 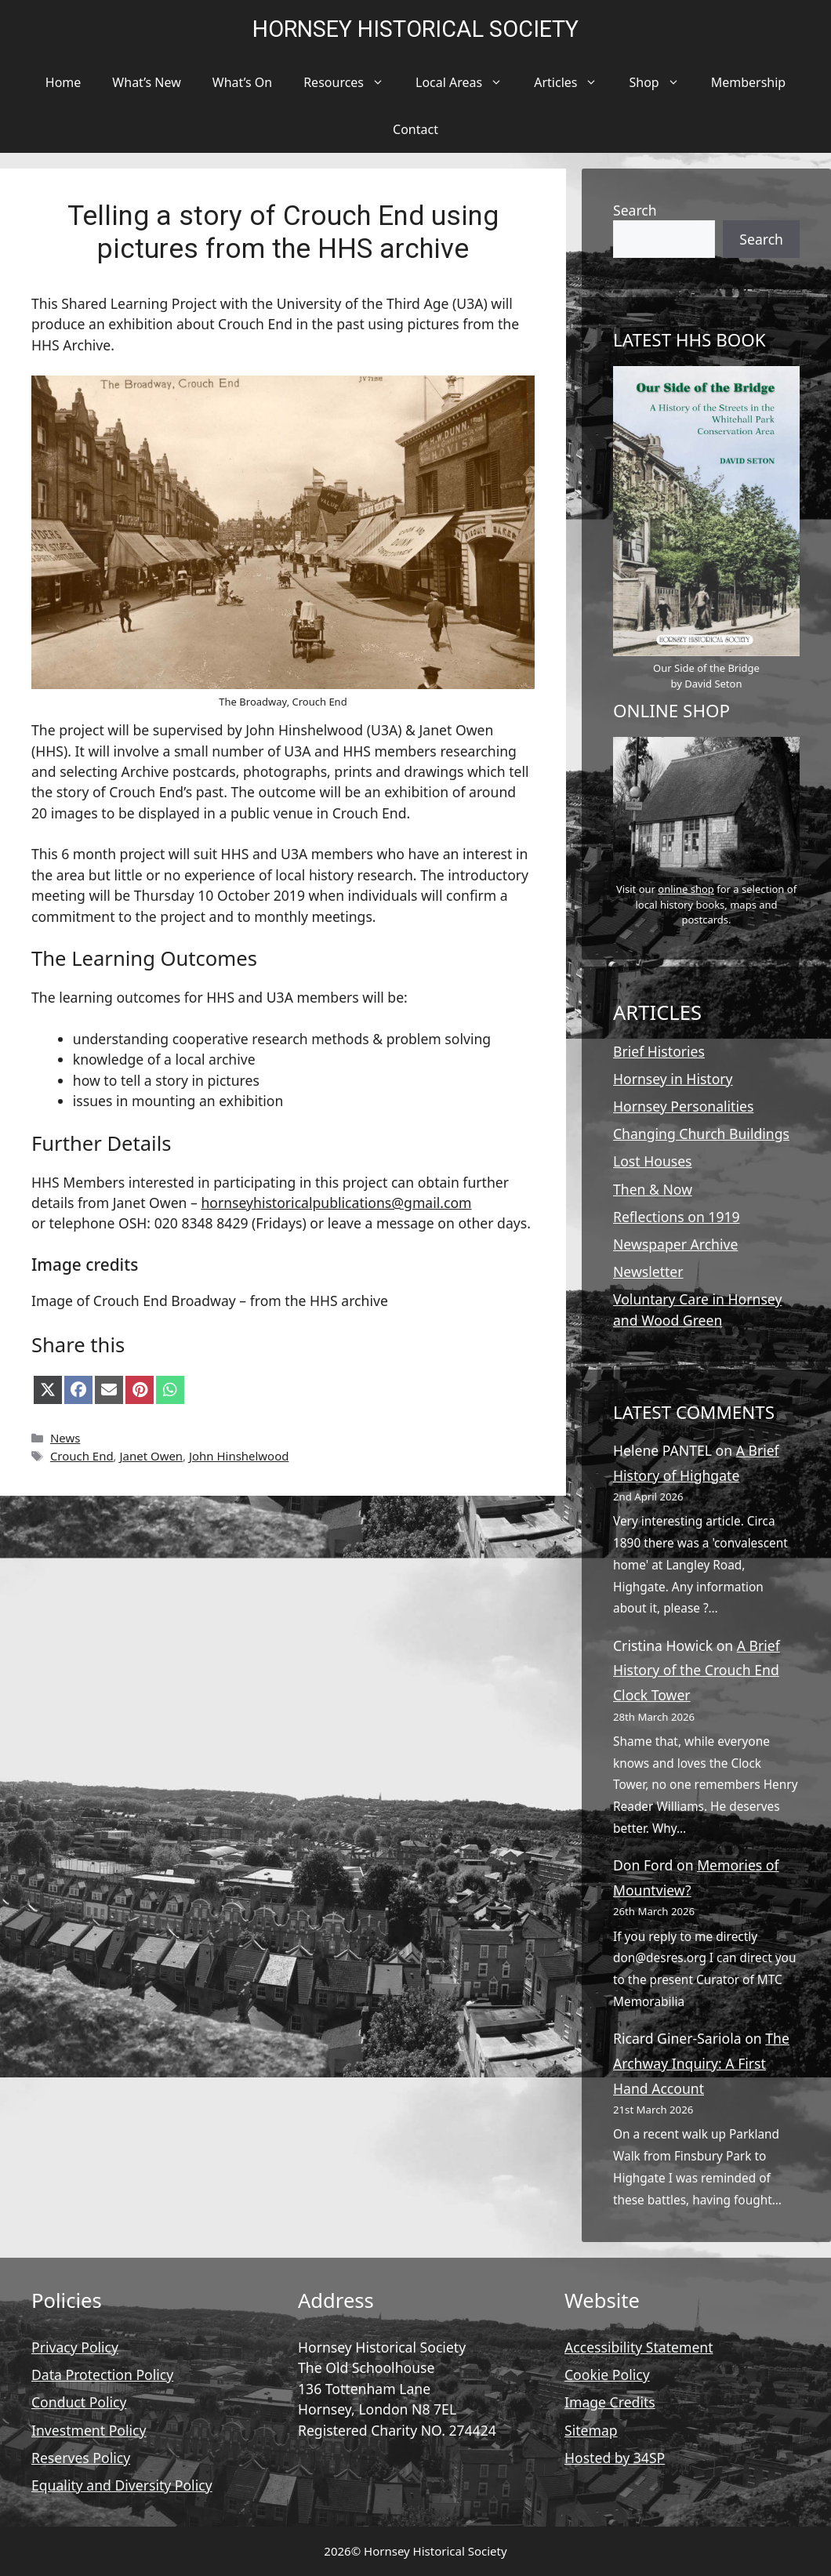 I want to click on online shop, so click(x=685, y=889).